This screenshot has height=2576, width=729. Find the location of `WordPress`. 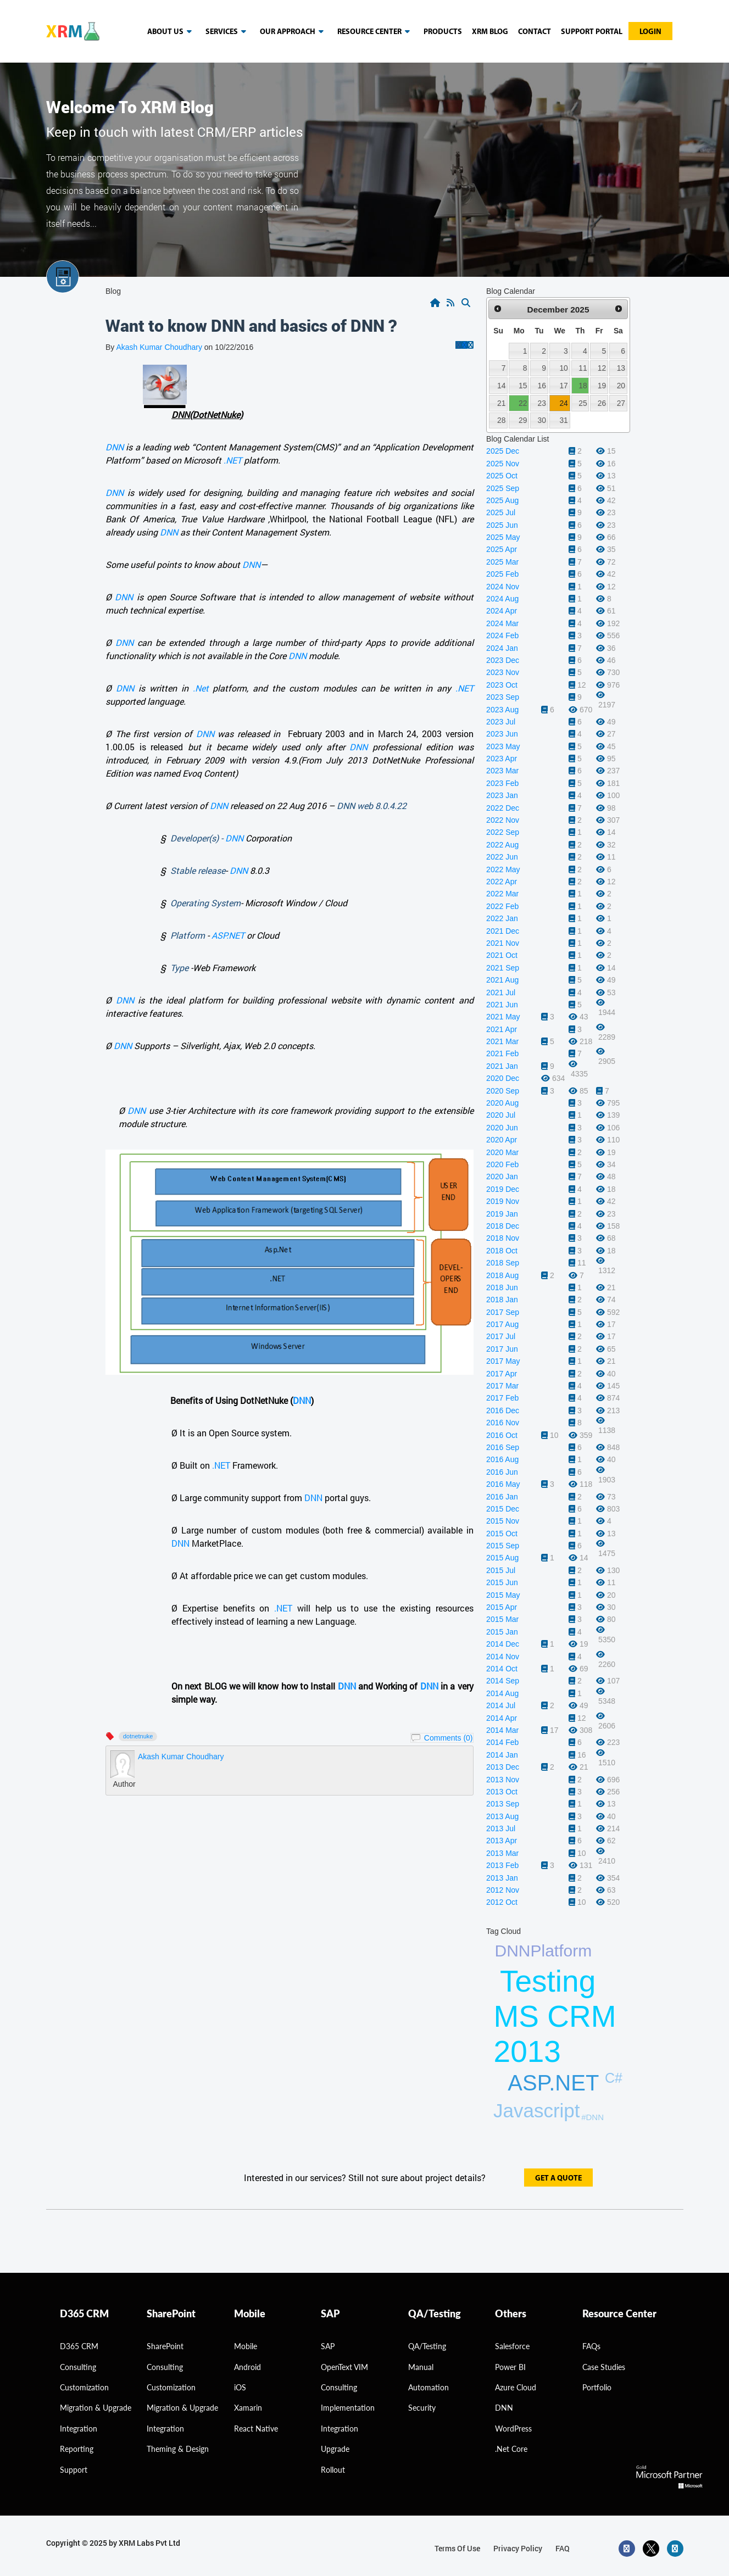

WordPress is located at coordinates (513, 2428).